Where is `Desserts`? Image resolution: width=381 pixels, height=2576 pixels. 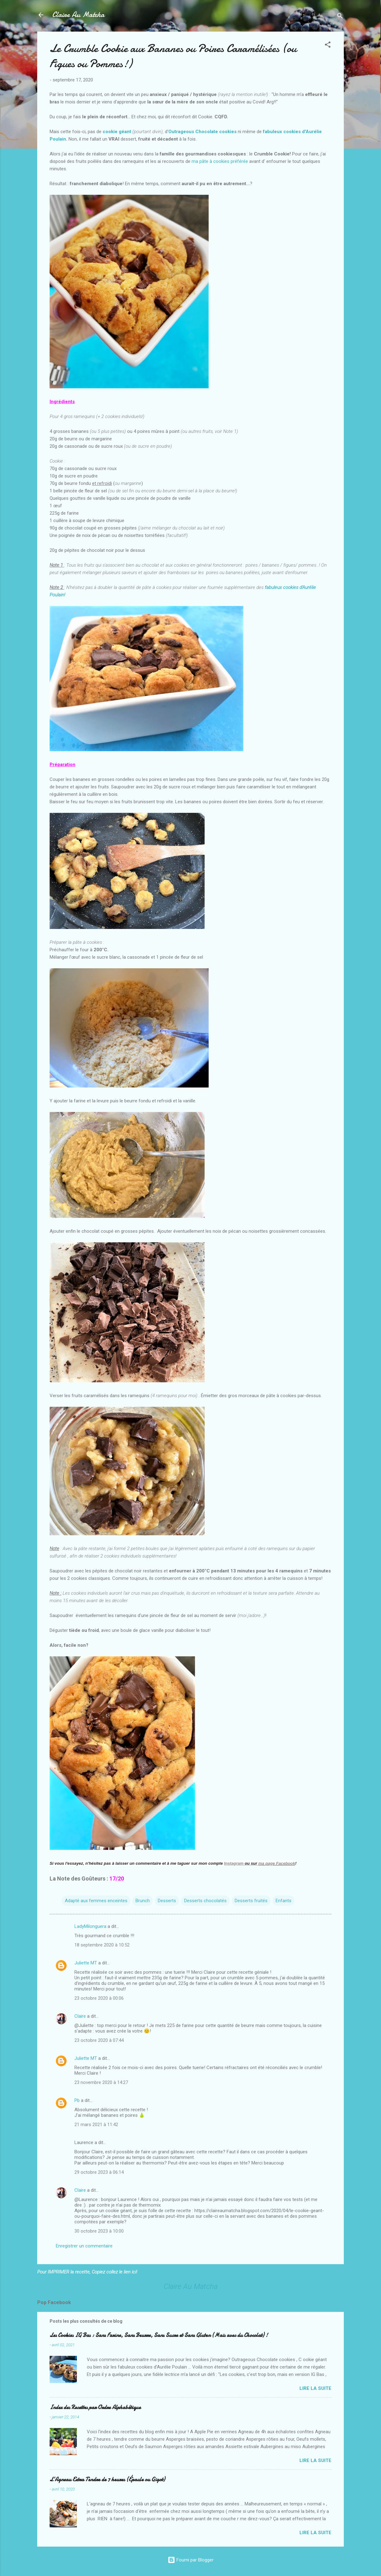 Desserts is located at coordinates (167, 1900).